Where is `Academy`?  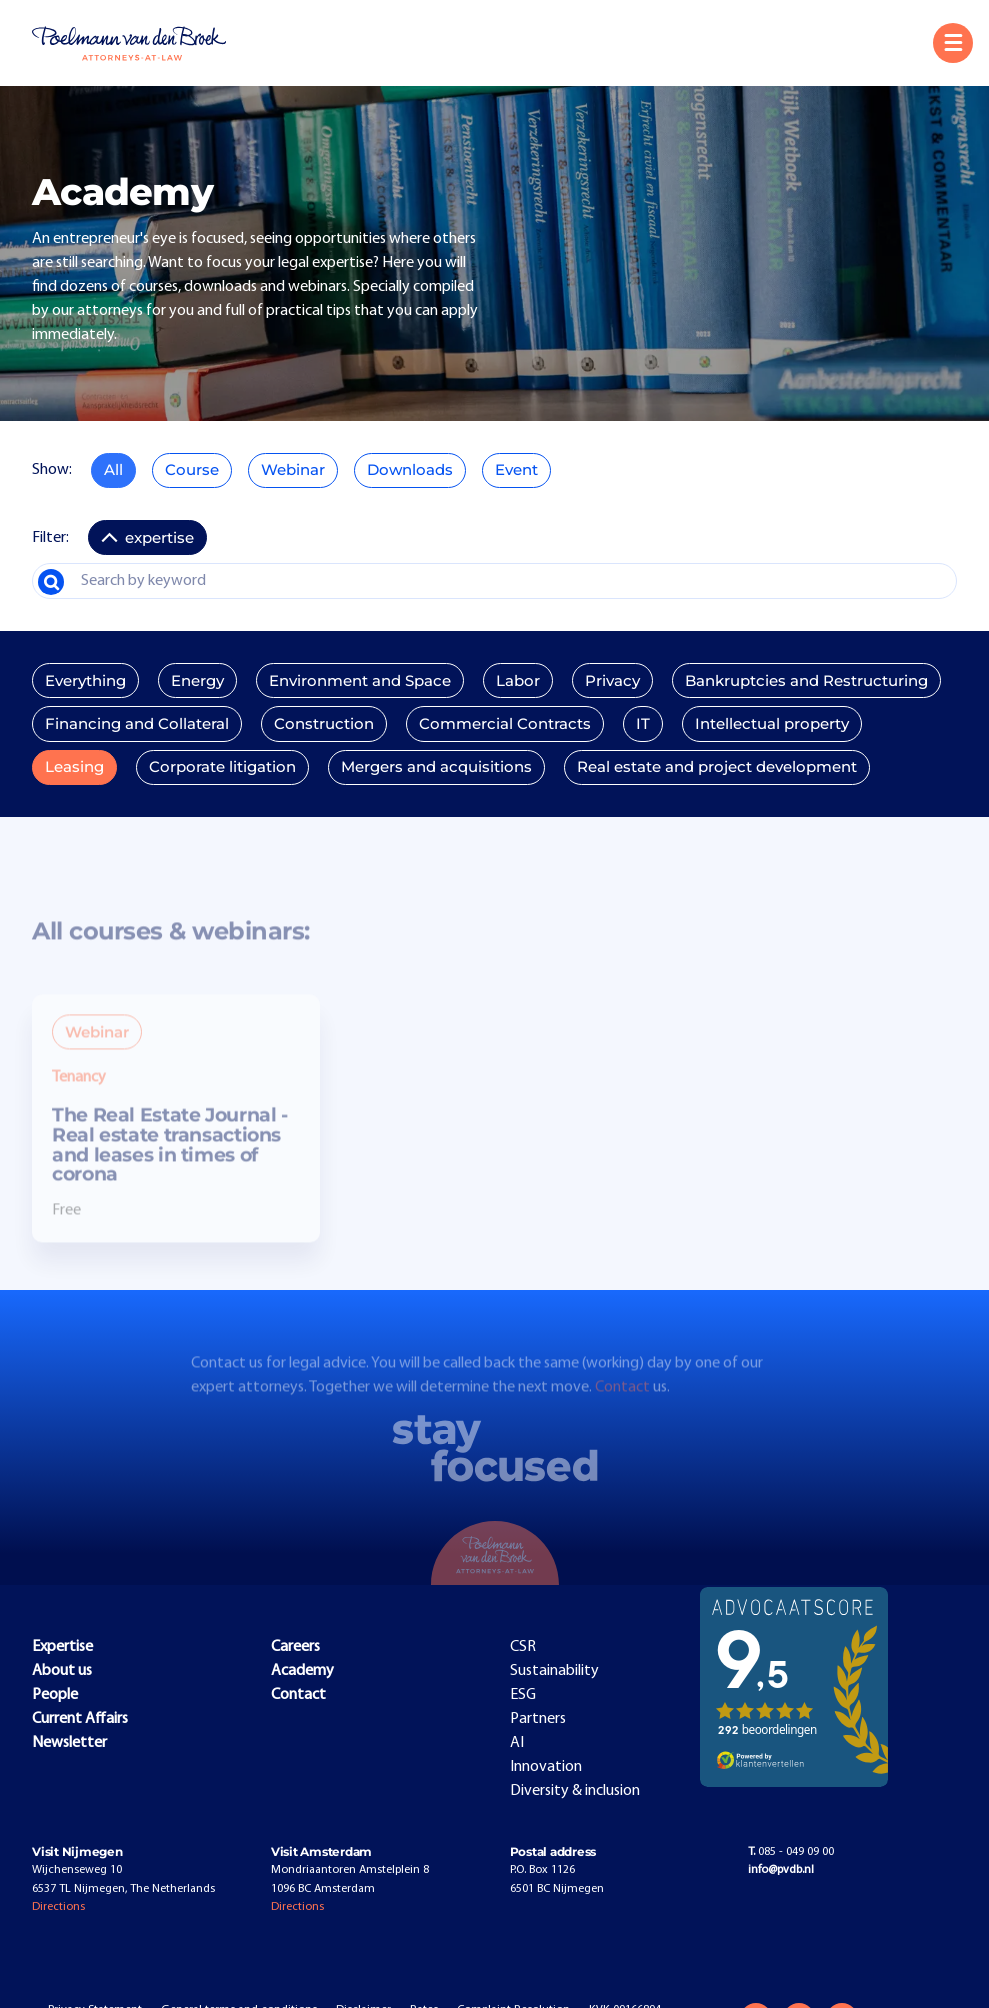 Academy is located at coordinates (302, 1671).